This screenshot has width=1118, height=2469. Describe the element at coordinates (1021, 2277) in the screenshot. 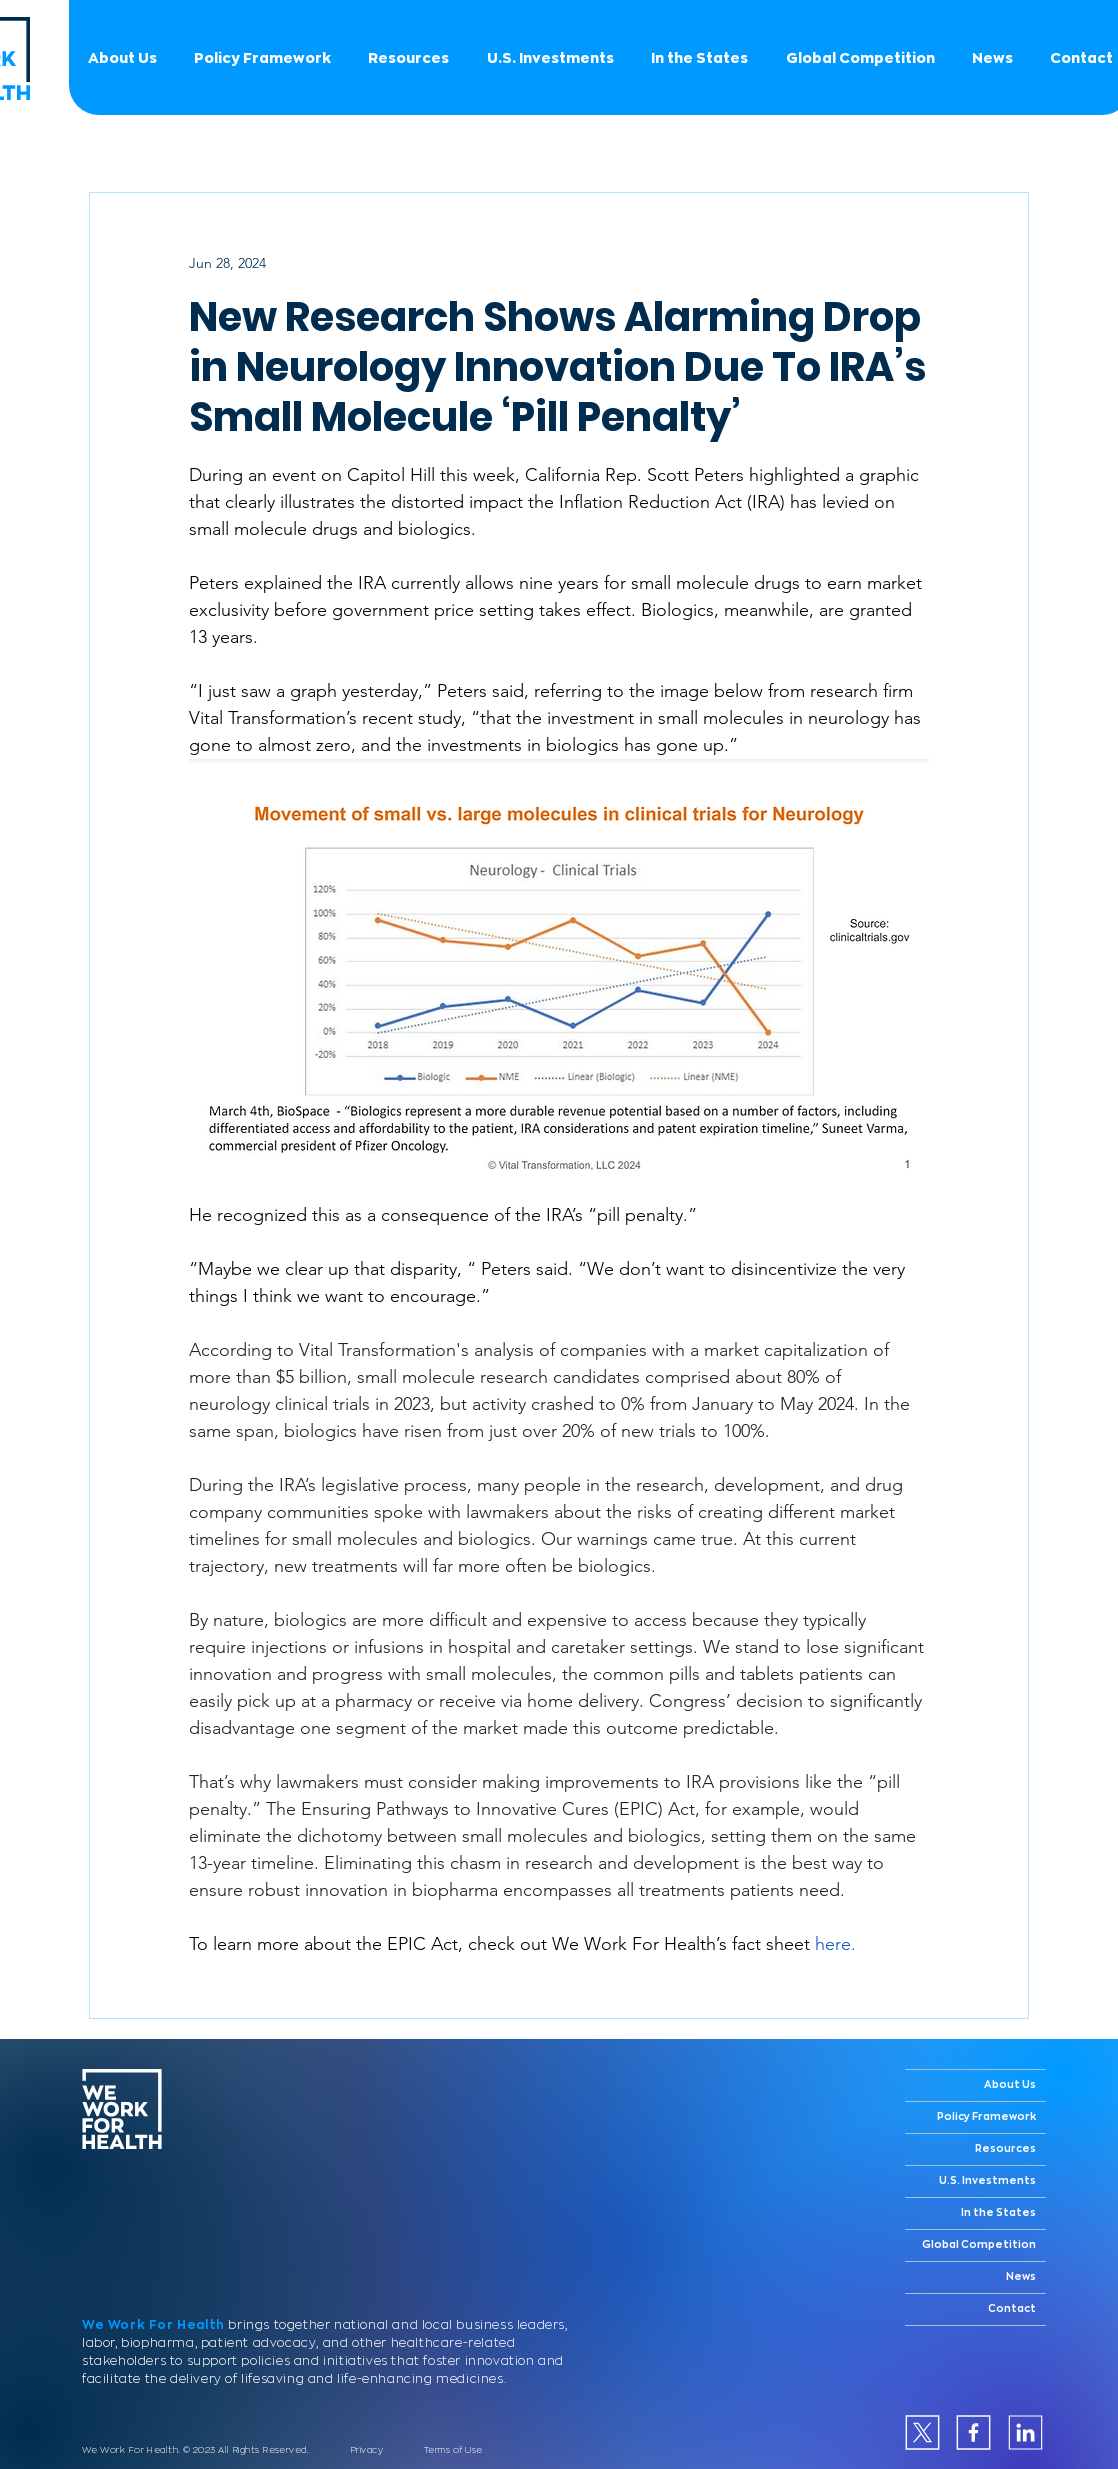

I see `News` at that location.